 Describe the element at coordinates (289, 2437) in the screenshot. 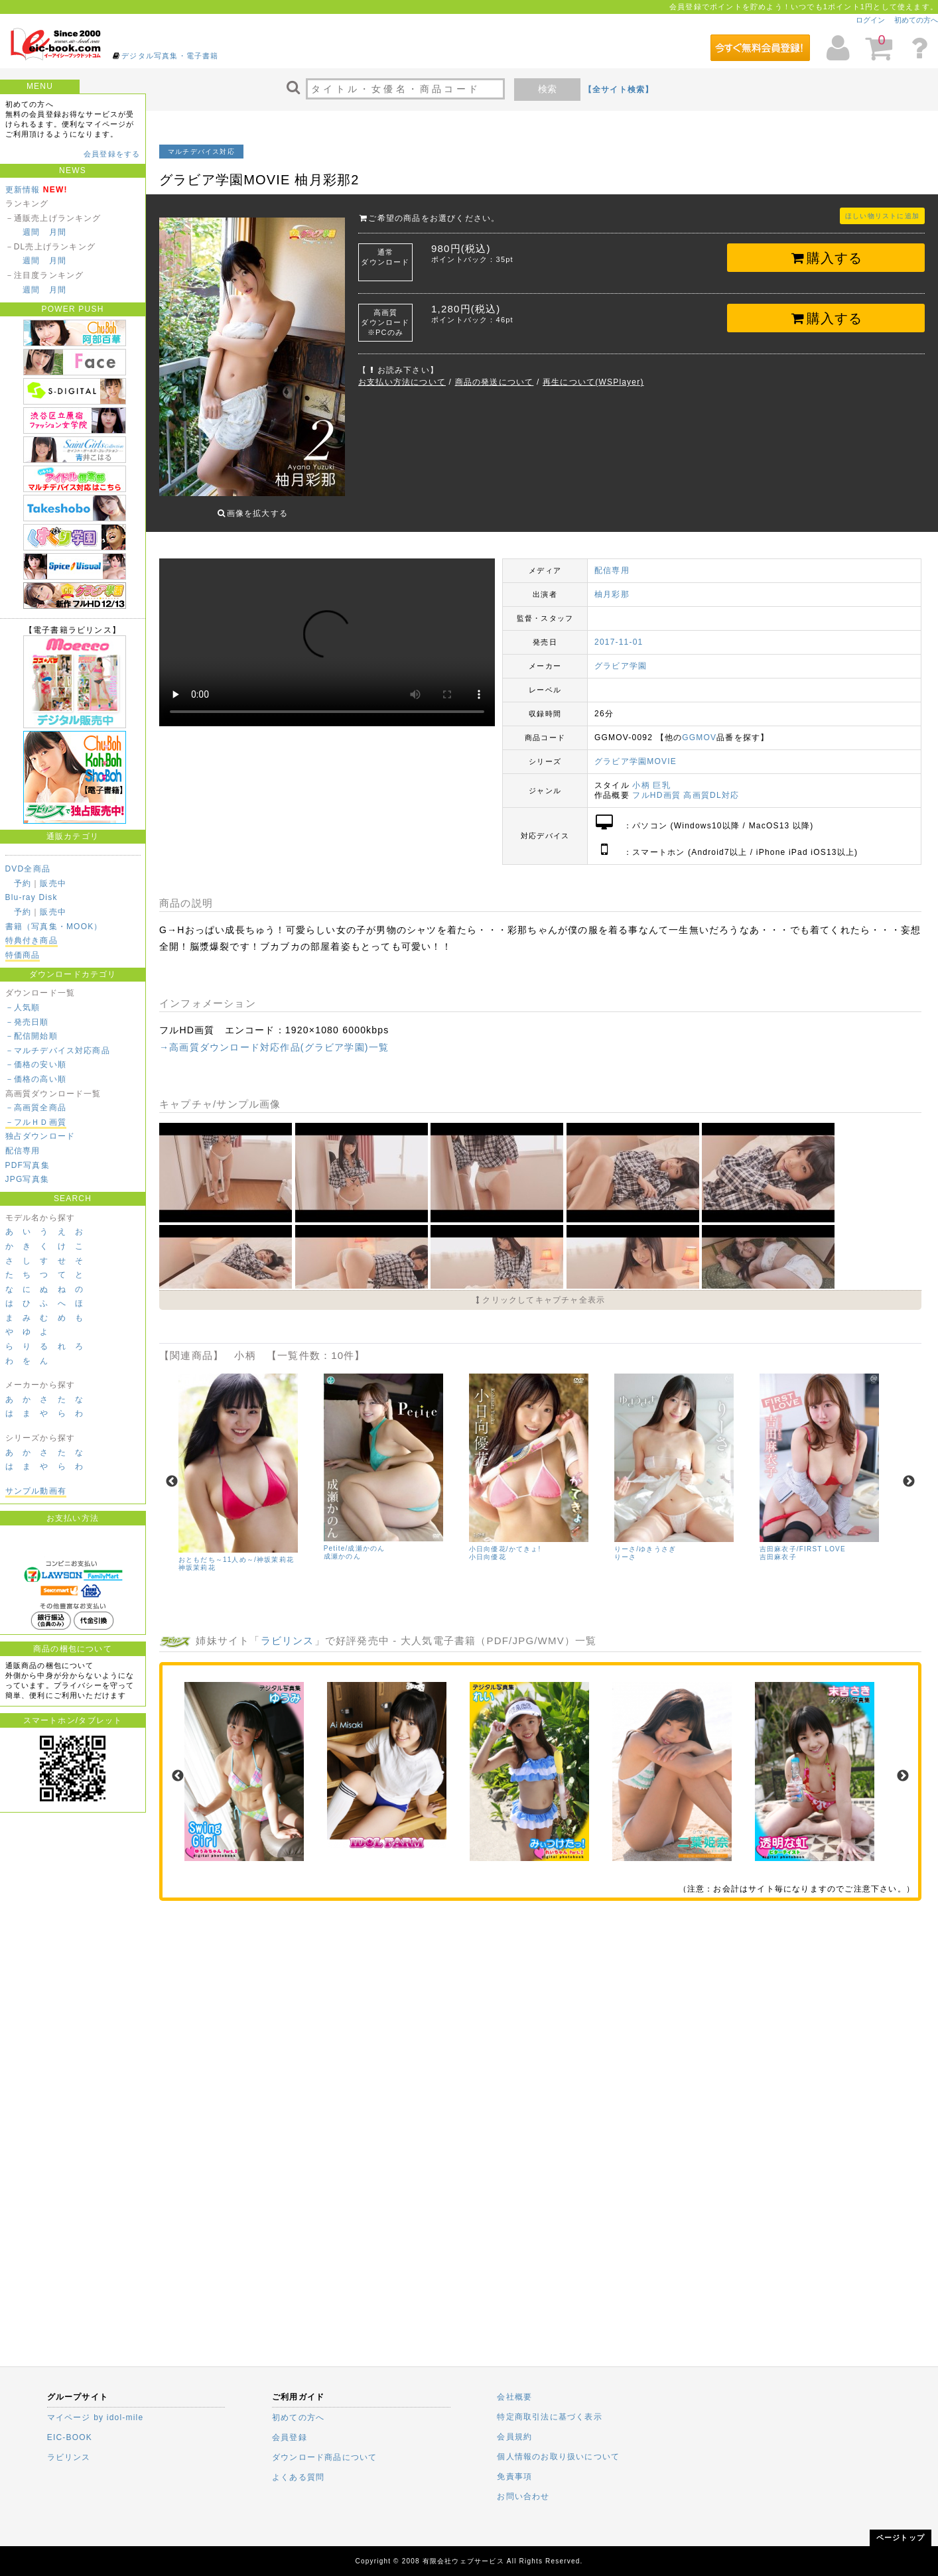

I see `会員登録` at that location.